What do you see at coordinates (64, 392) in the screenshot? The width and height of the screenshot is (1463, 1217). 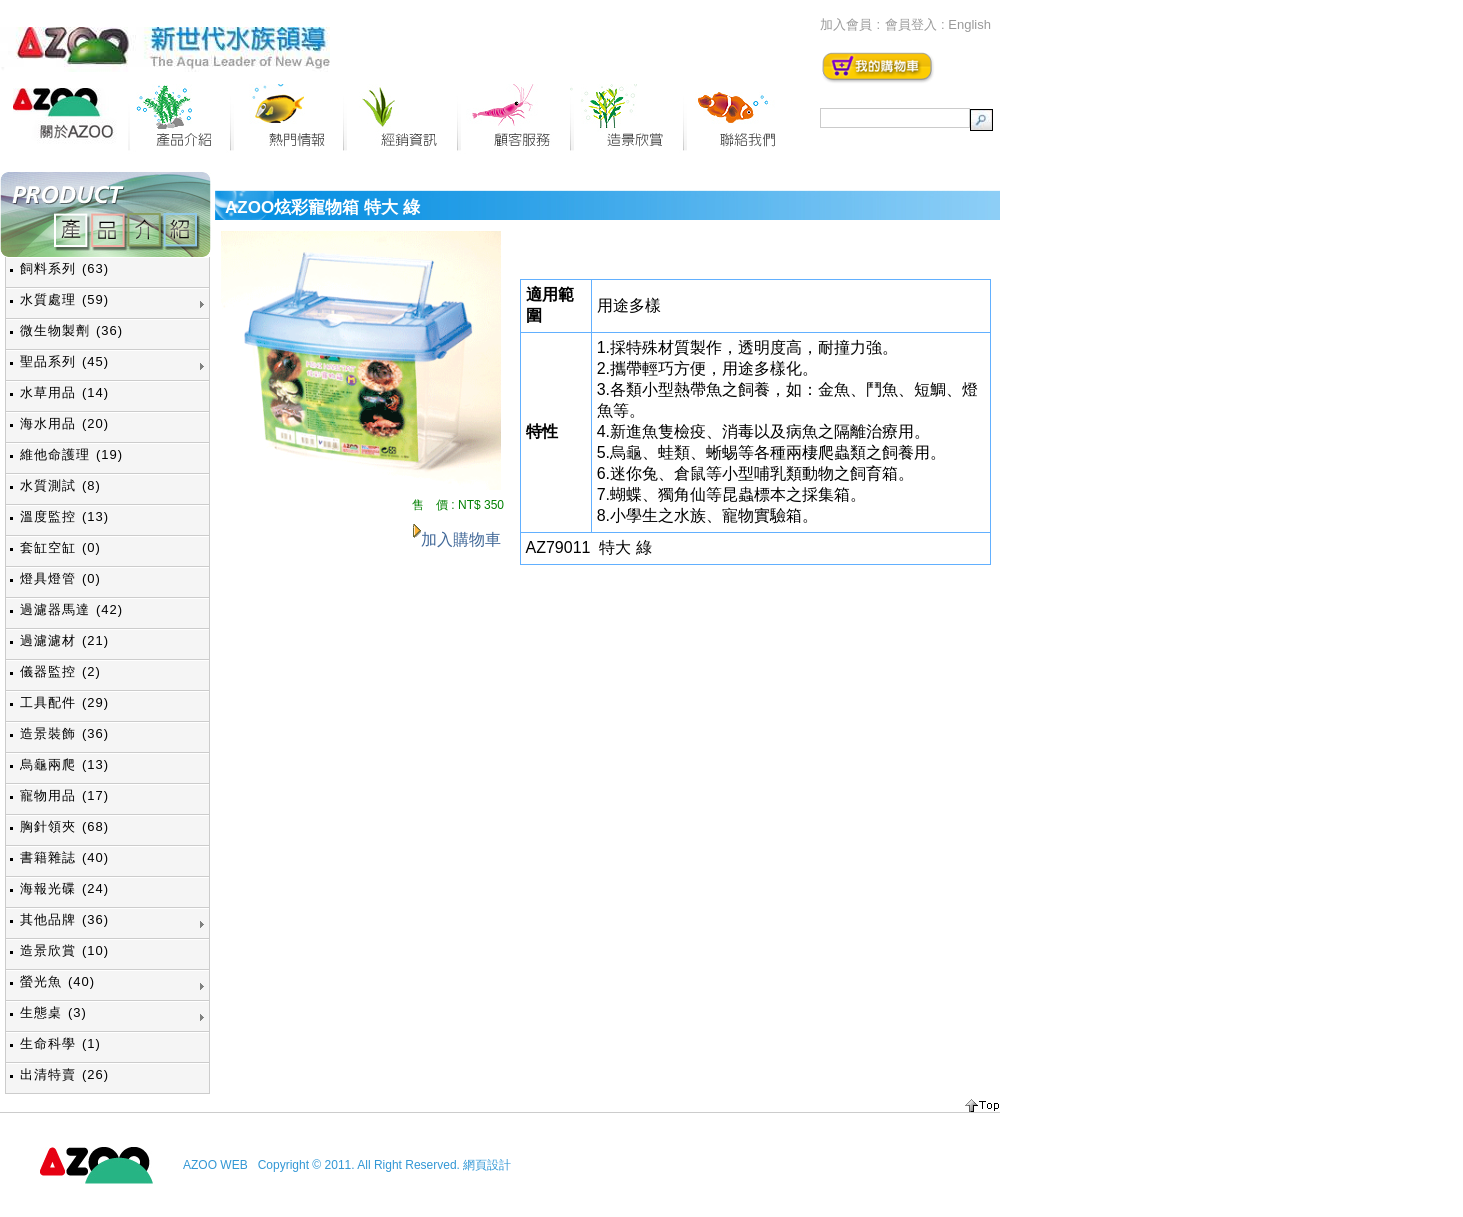 I see `水草用品 (14)` at bounding box center [64, 392].